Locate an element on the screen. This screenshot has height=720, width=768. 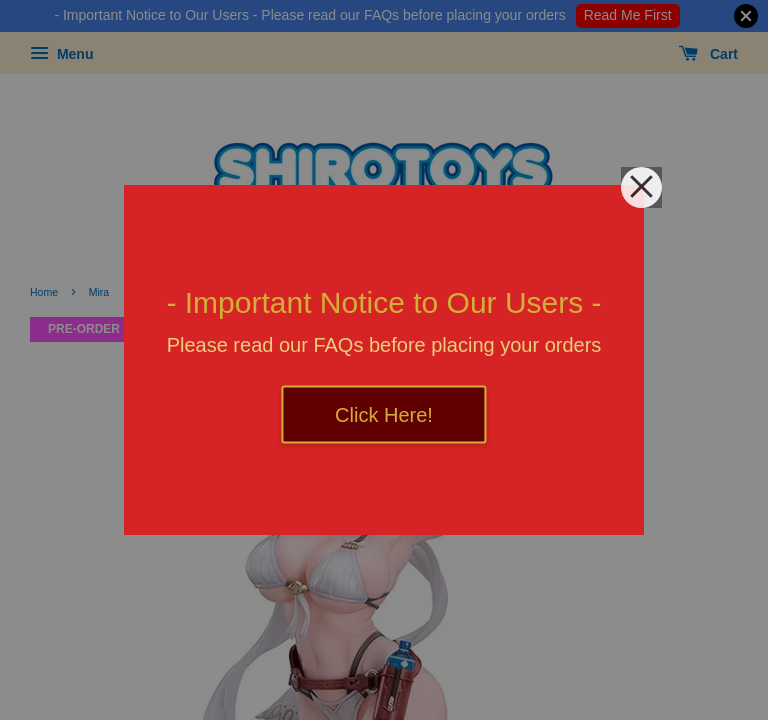
Click Here! is located at coordinates (384, 415).